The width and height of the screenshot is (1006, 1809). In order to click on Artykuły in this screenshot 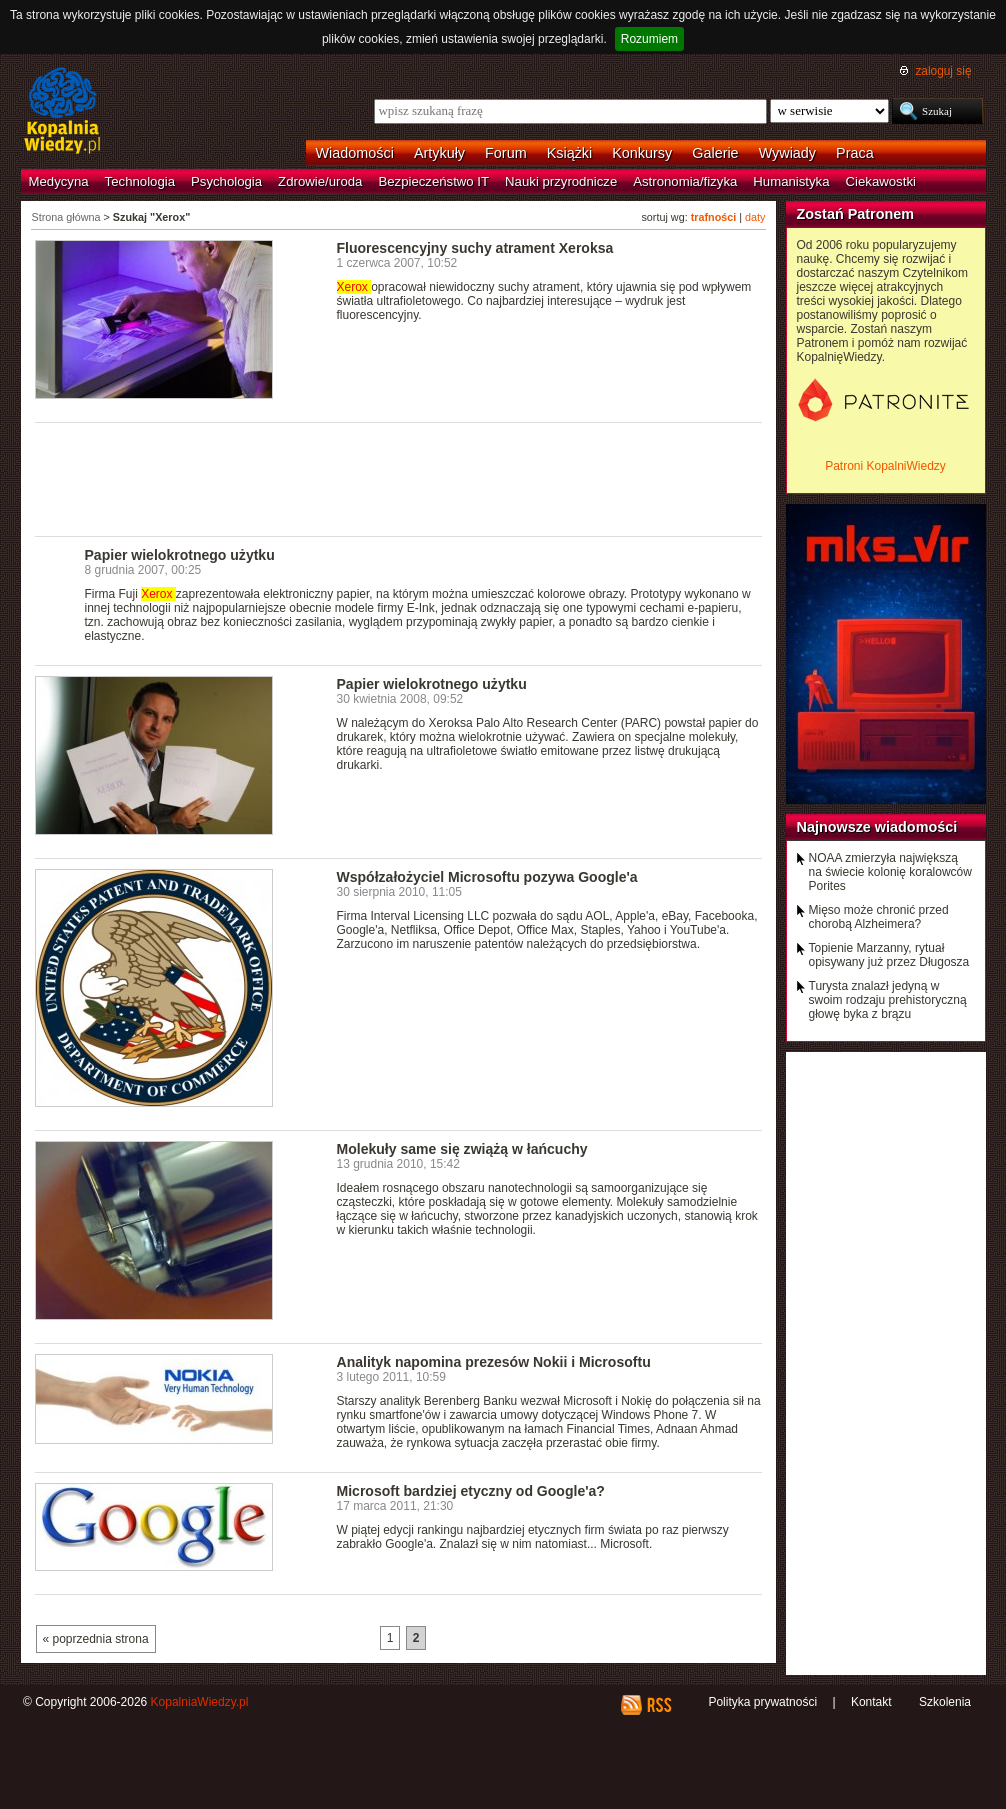, I will do `click(439, 153)`.